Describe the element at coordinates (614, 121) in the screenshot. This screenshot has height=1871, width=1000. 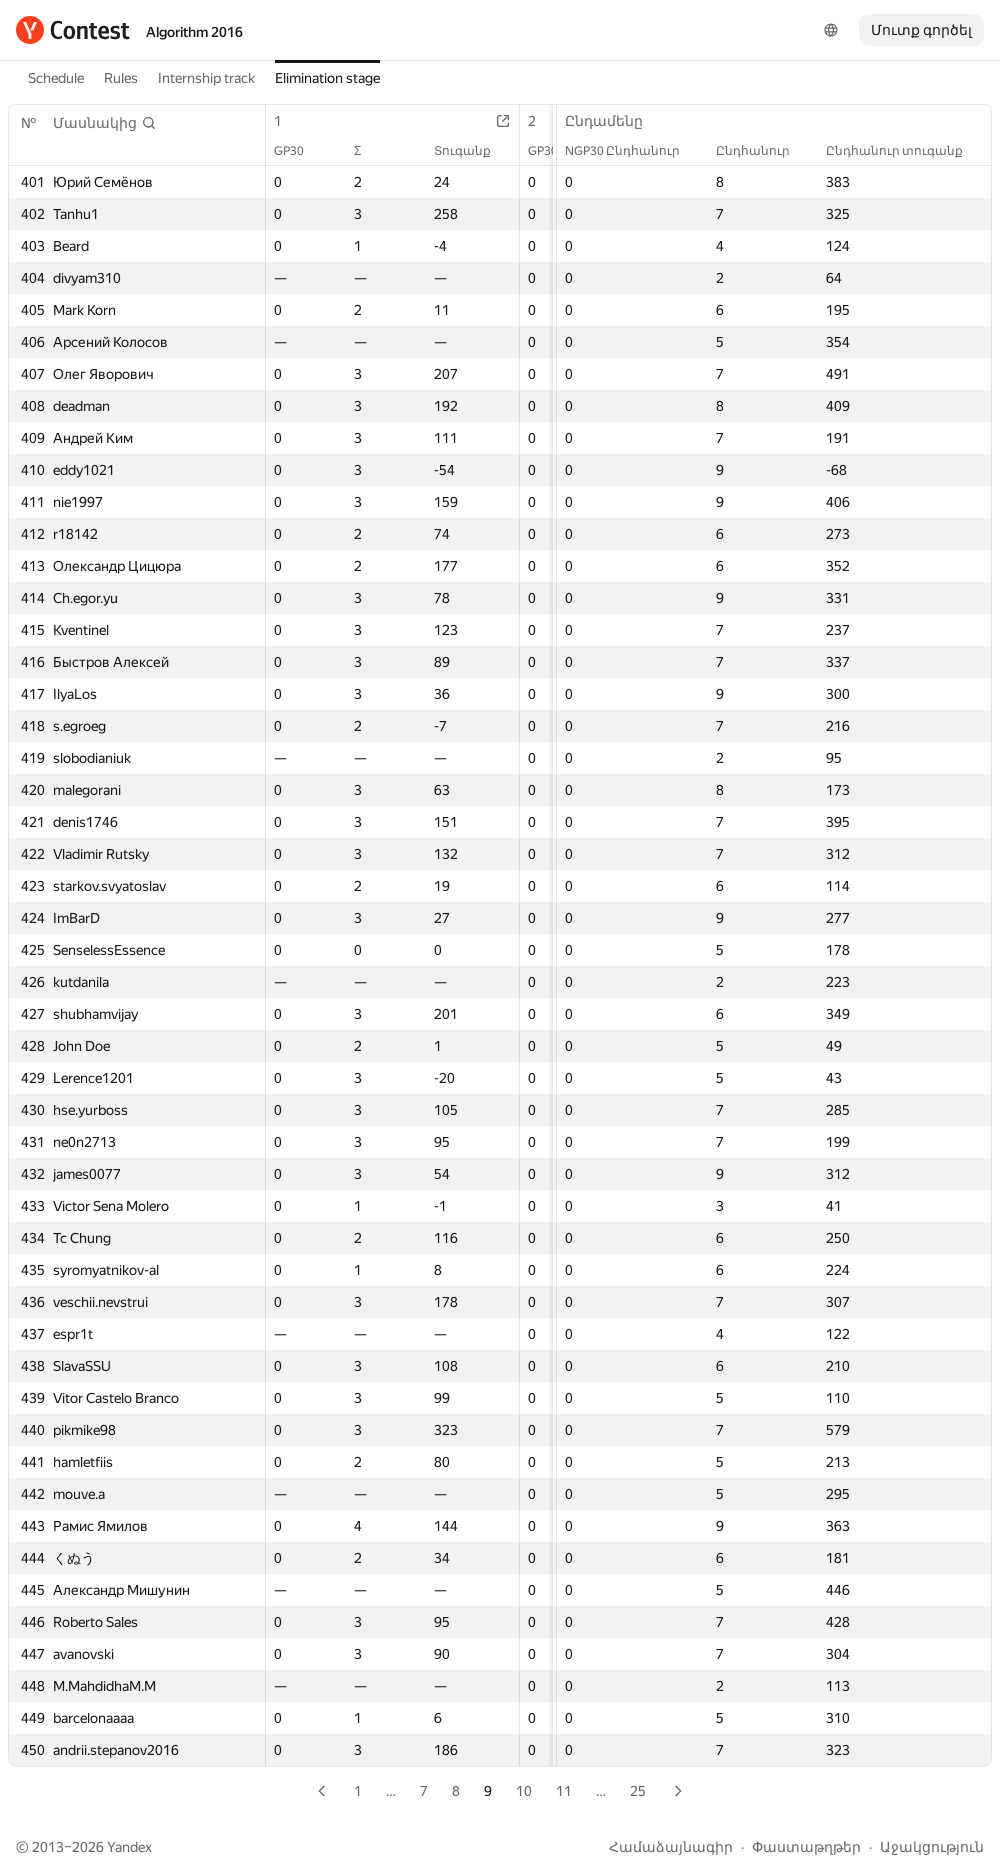
I see `Ընդամենը` at that location.